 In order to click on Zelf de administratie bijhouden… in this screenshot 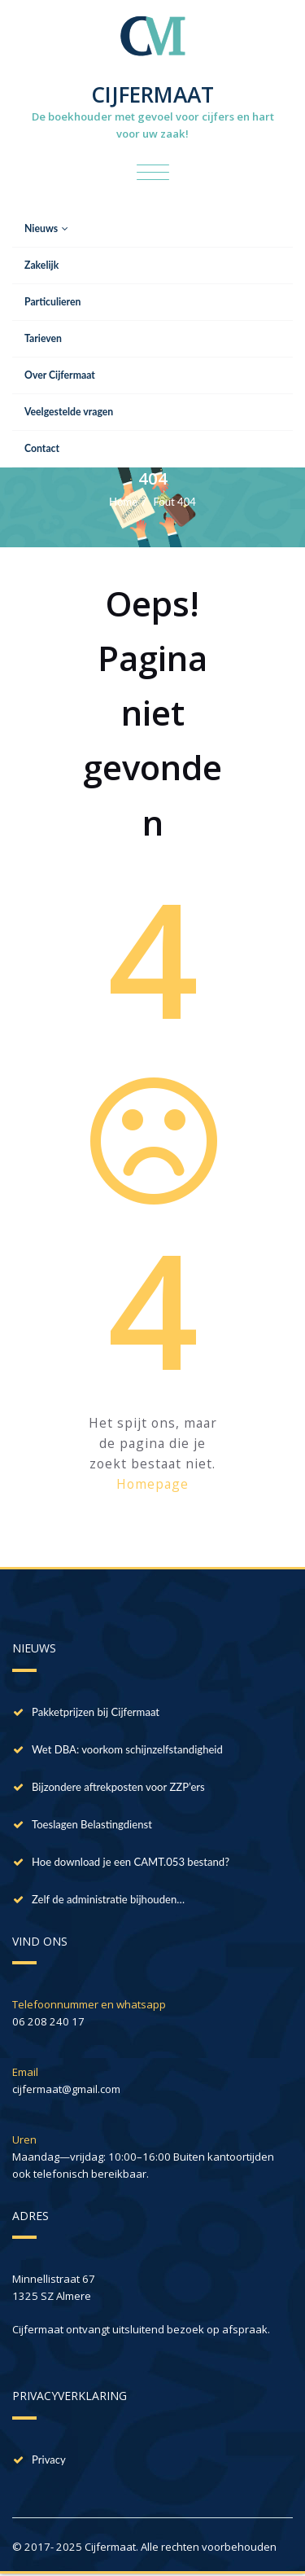, I will do `click(108, 1899)`.